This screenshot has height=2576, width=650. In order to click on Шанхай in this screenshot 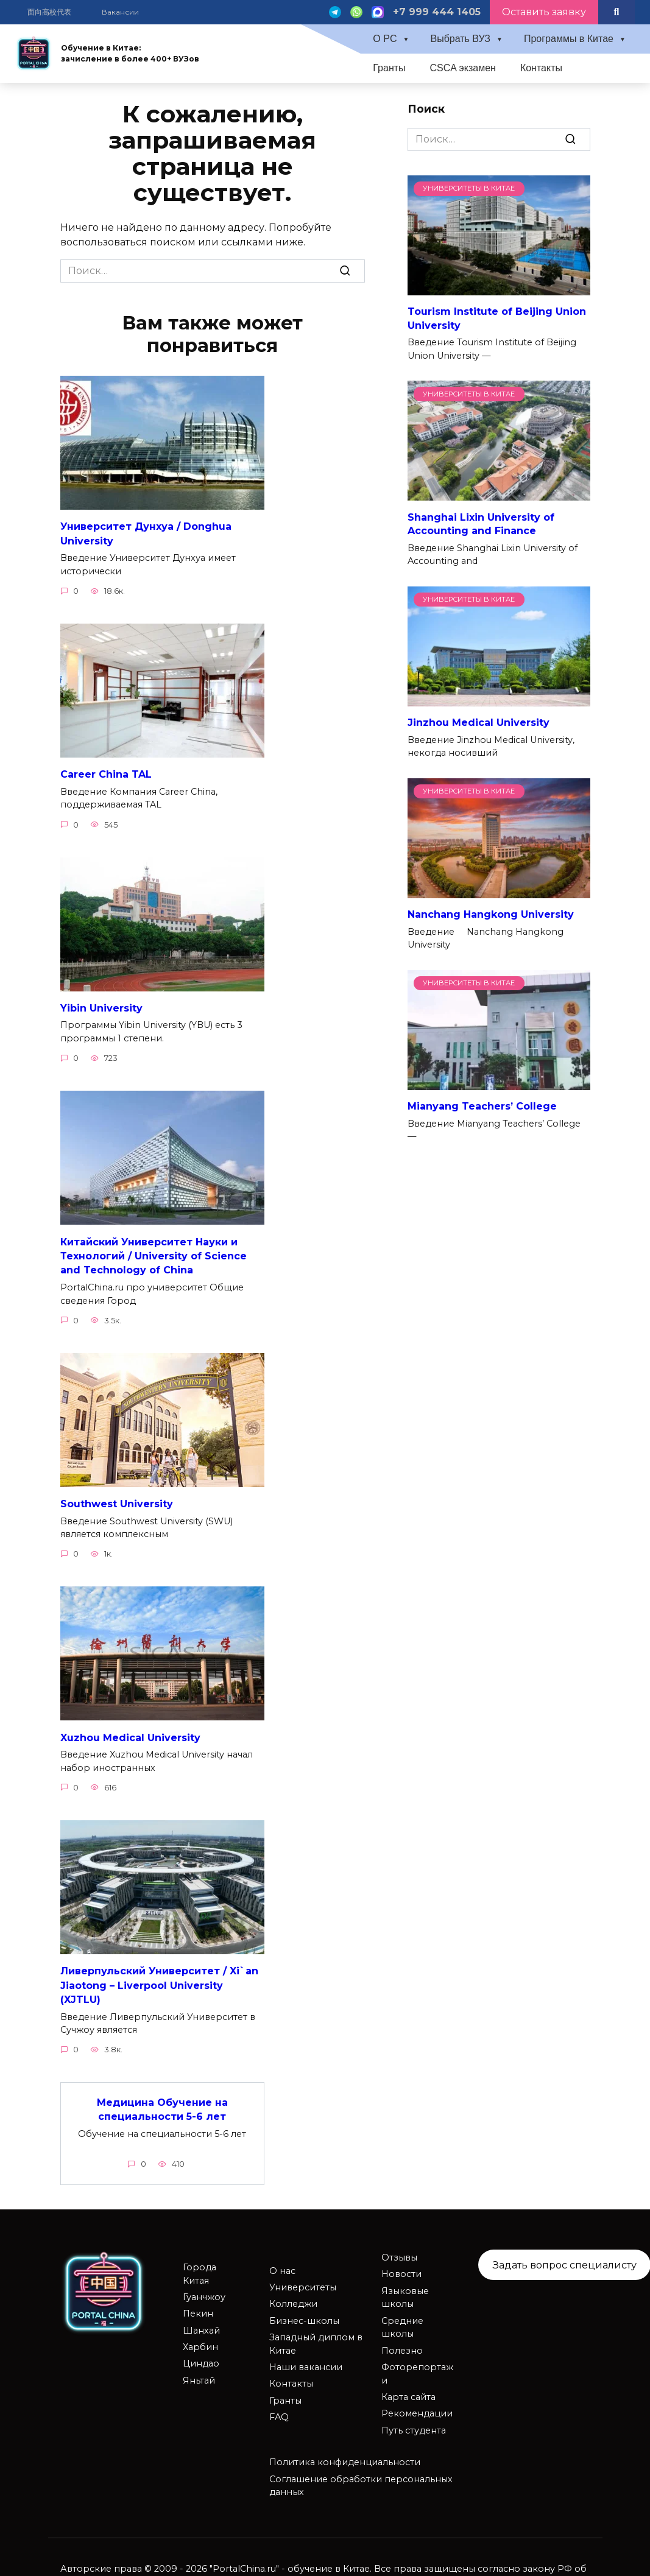, I will do `click(201, 2321)`.